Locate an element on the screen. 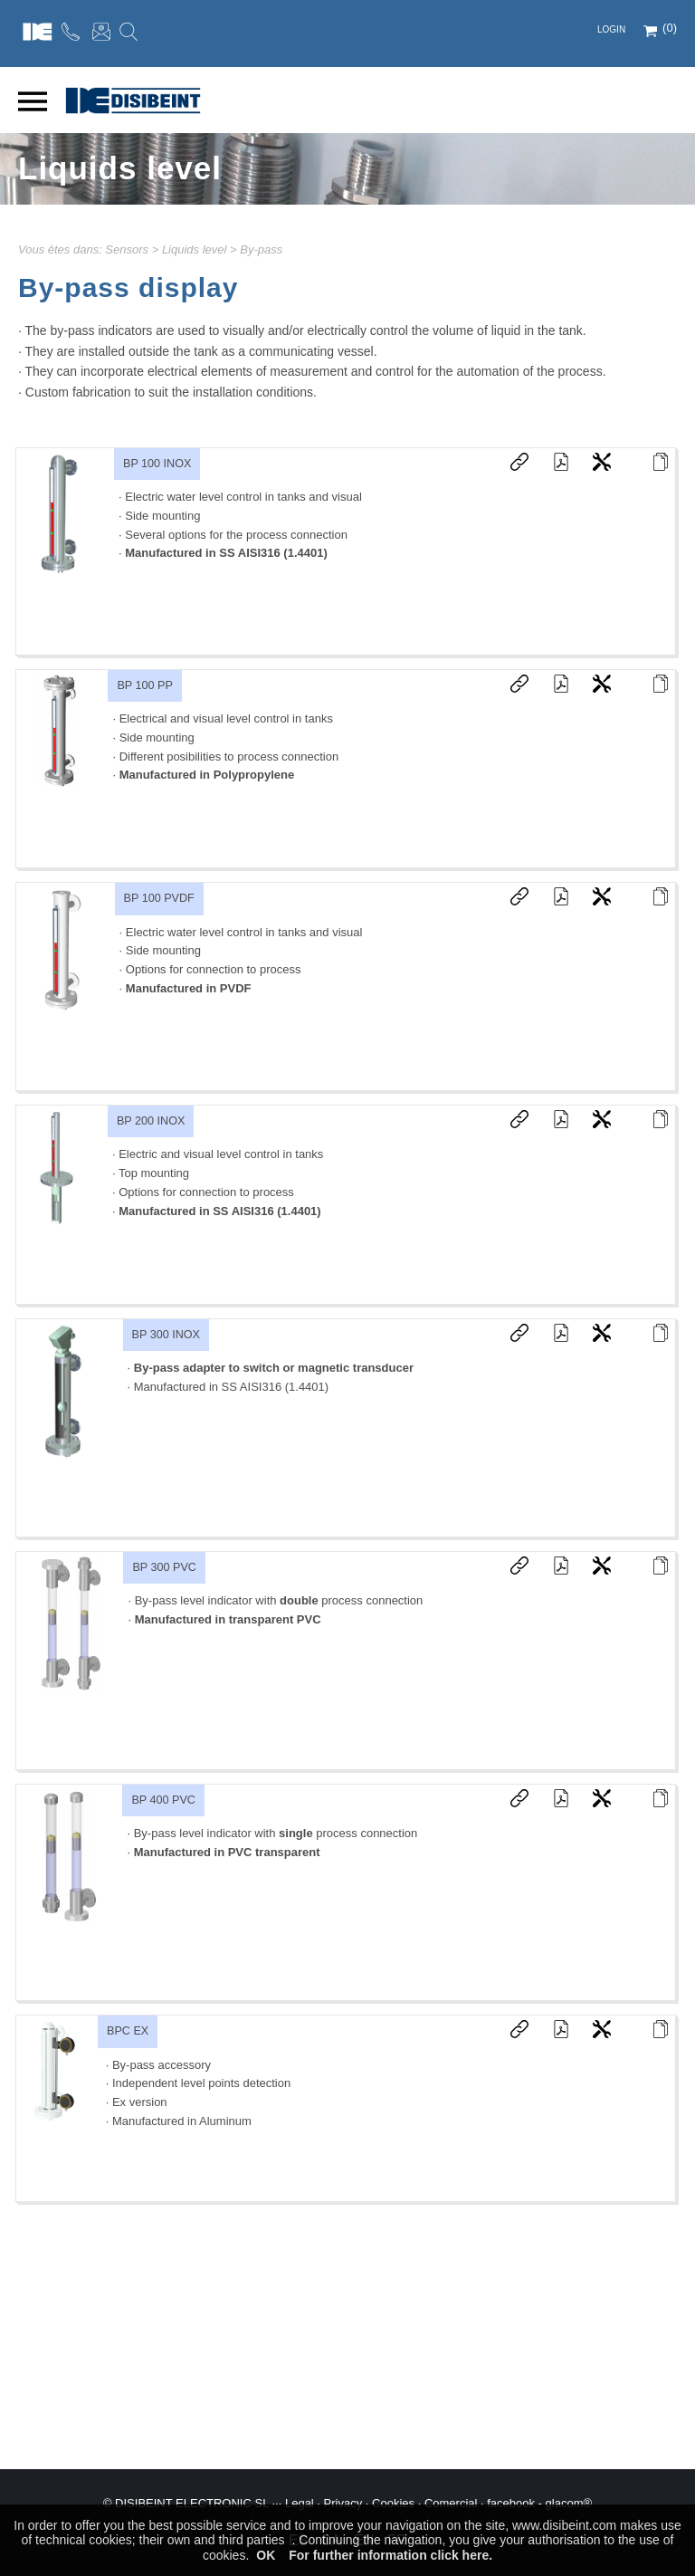 This screenshot has height=2576, width=695. glacom® is located at coordinates (569, 2503).